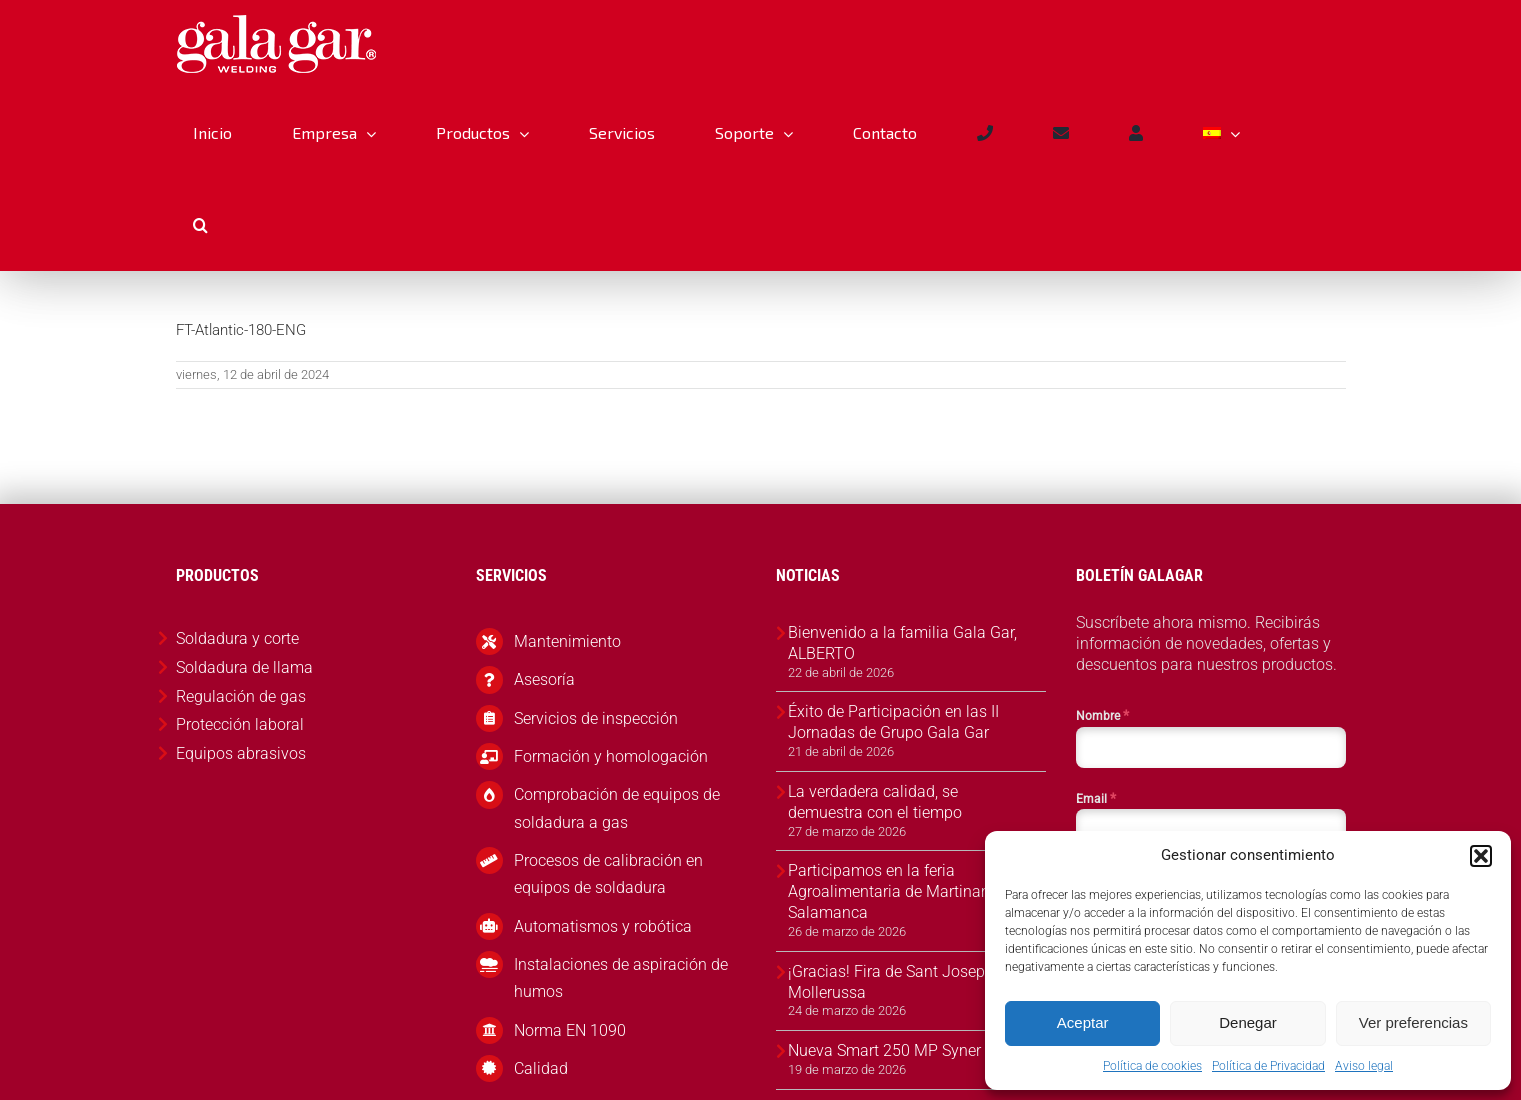  Describe the element at coordinates (1481, 856) in the screenshot. I see `[button]` at that location.